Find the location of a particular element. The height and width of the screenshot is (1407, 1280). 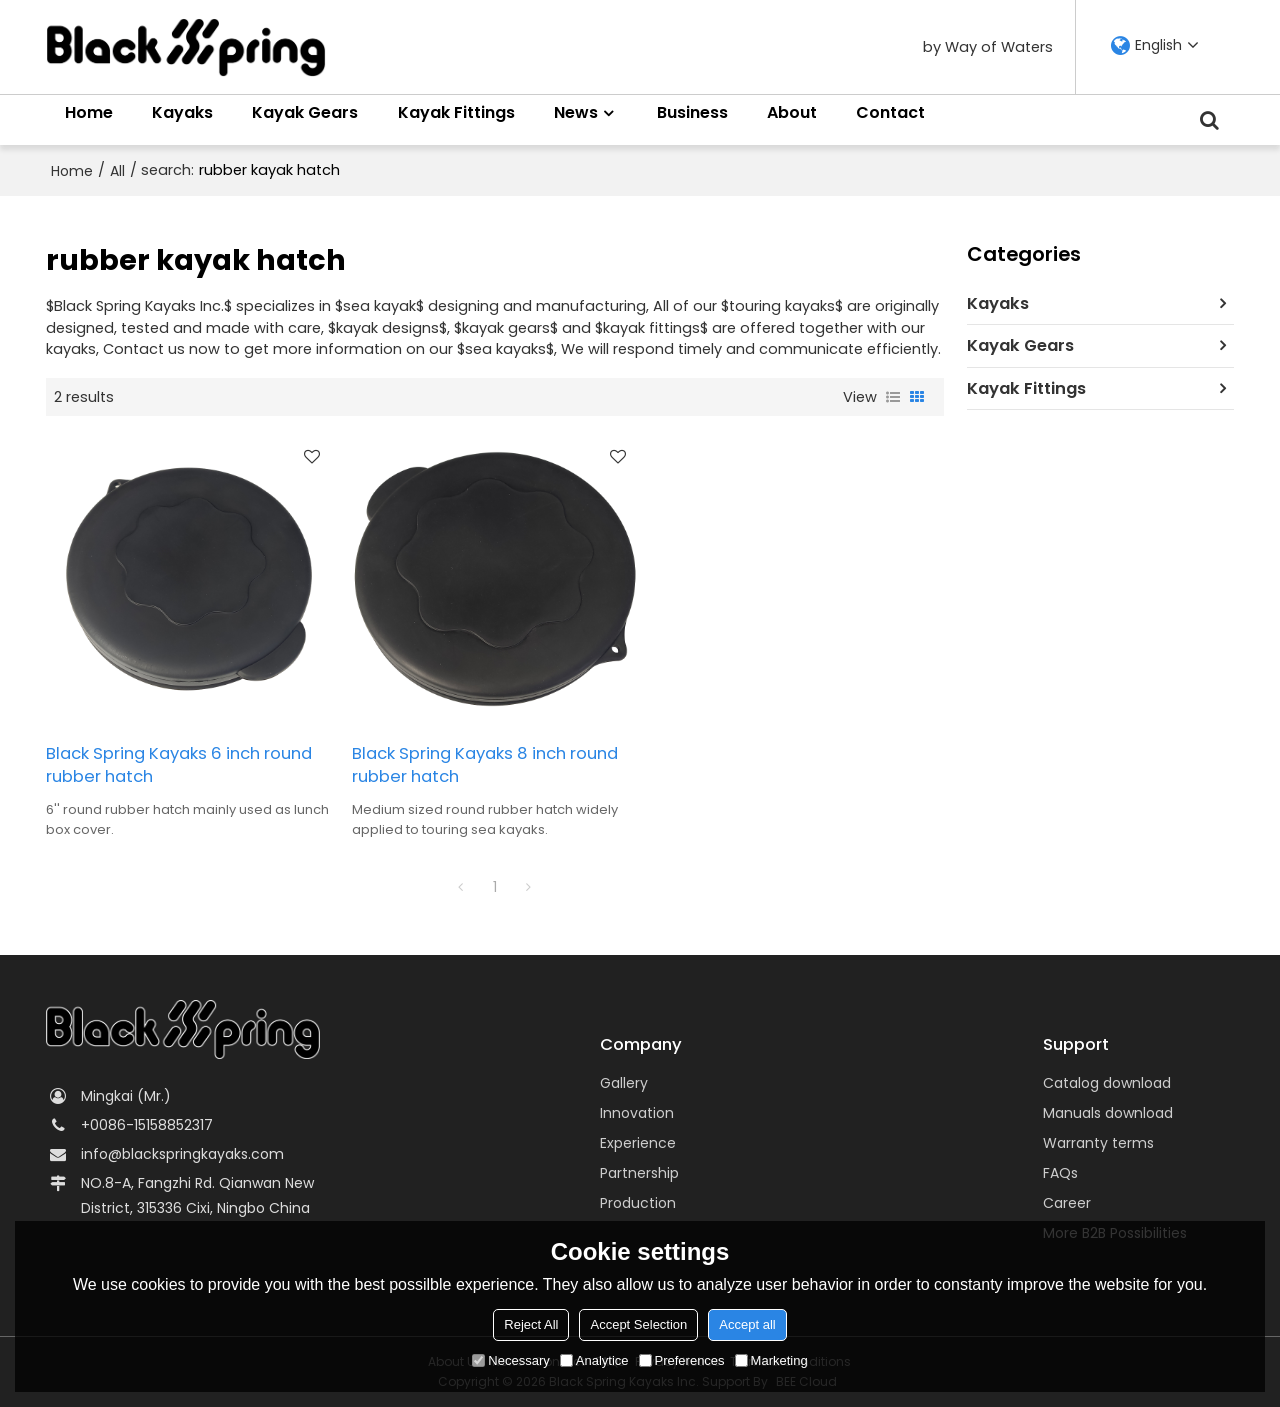

Experience is located at coordinates (638, 1143).